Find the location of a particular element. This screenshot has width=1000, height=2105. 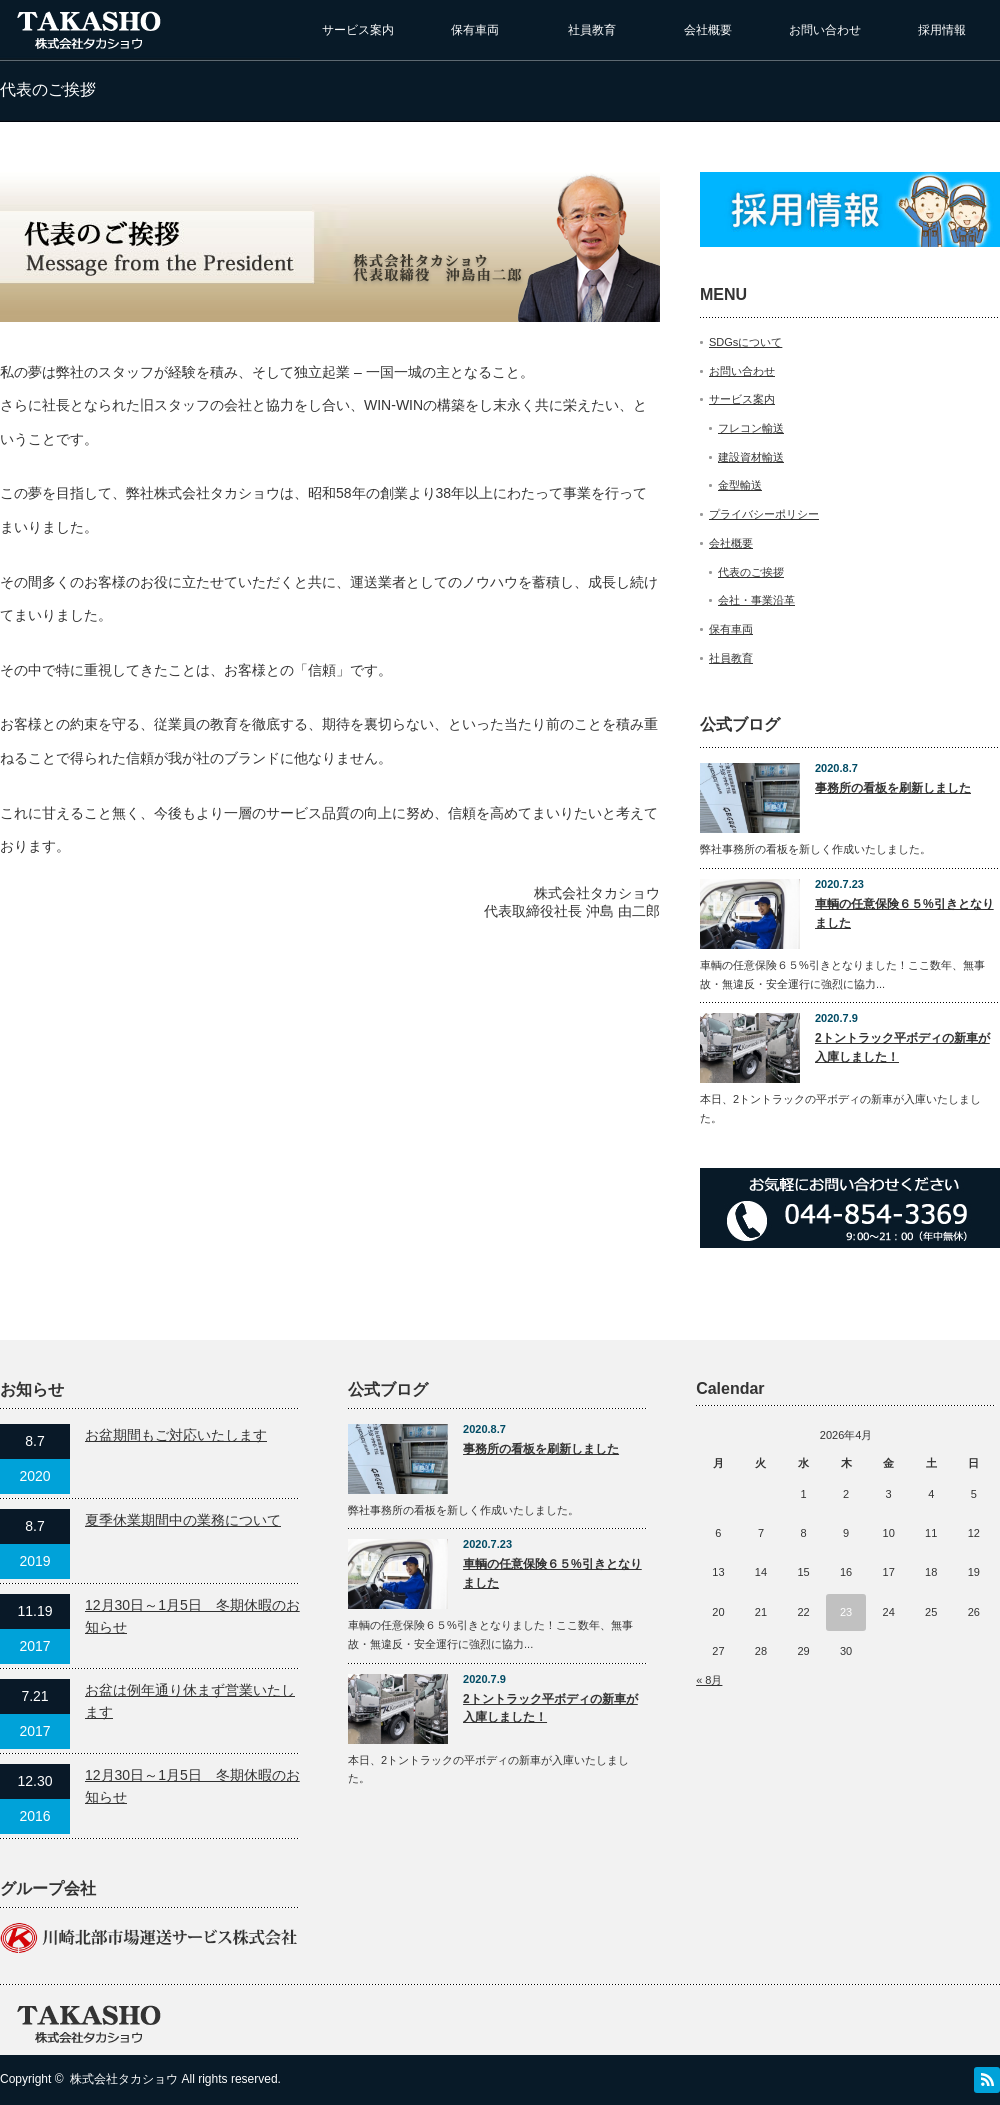

社員教育 is located at coordinates (592, 30).